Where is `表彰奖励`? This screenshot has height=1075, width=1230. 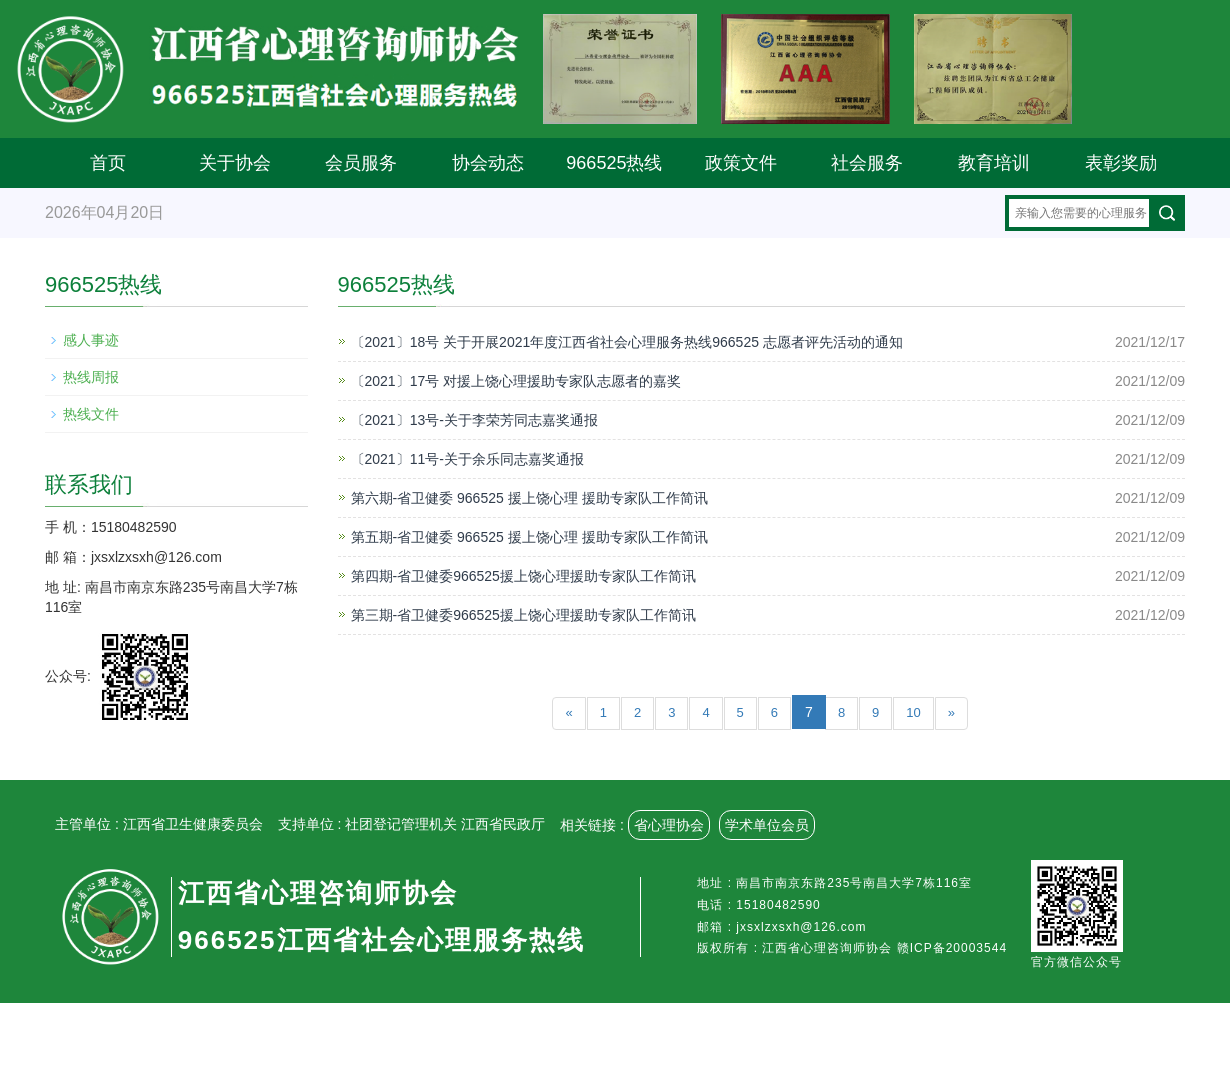
表彰奖励 is located at coordinates (1121, 163).